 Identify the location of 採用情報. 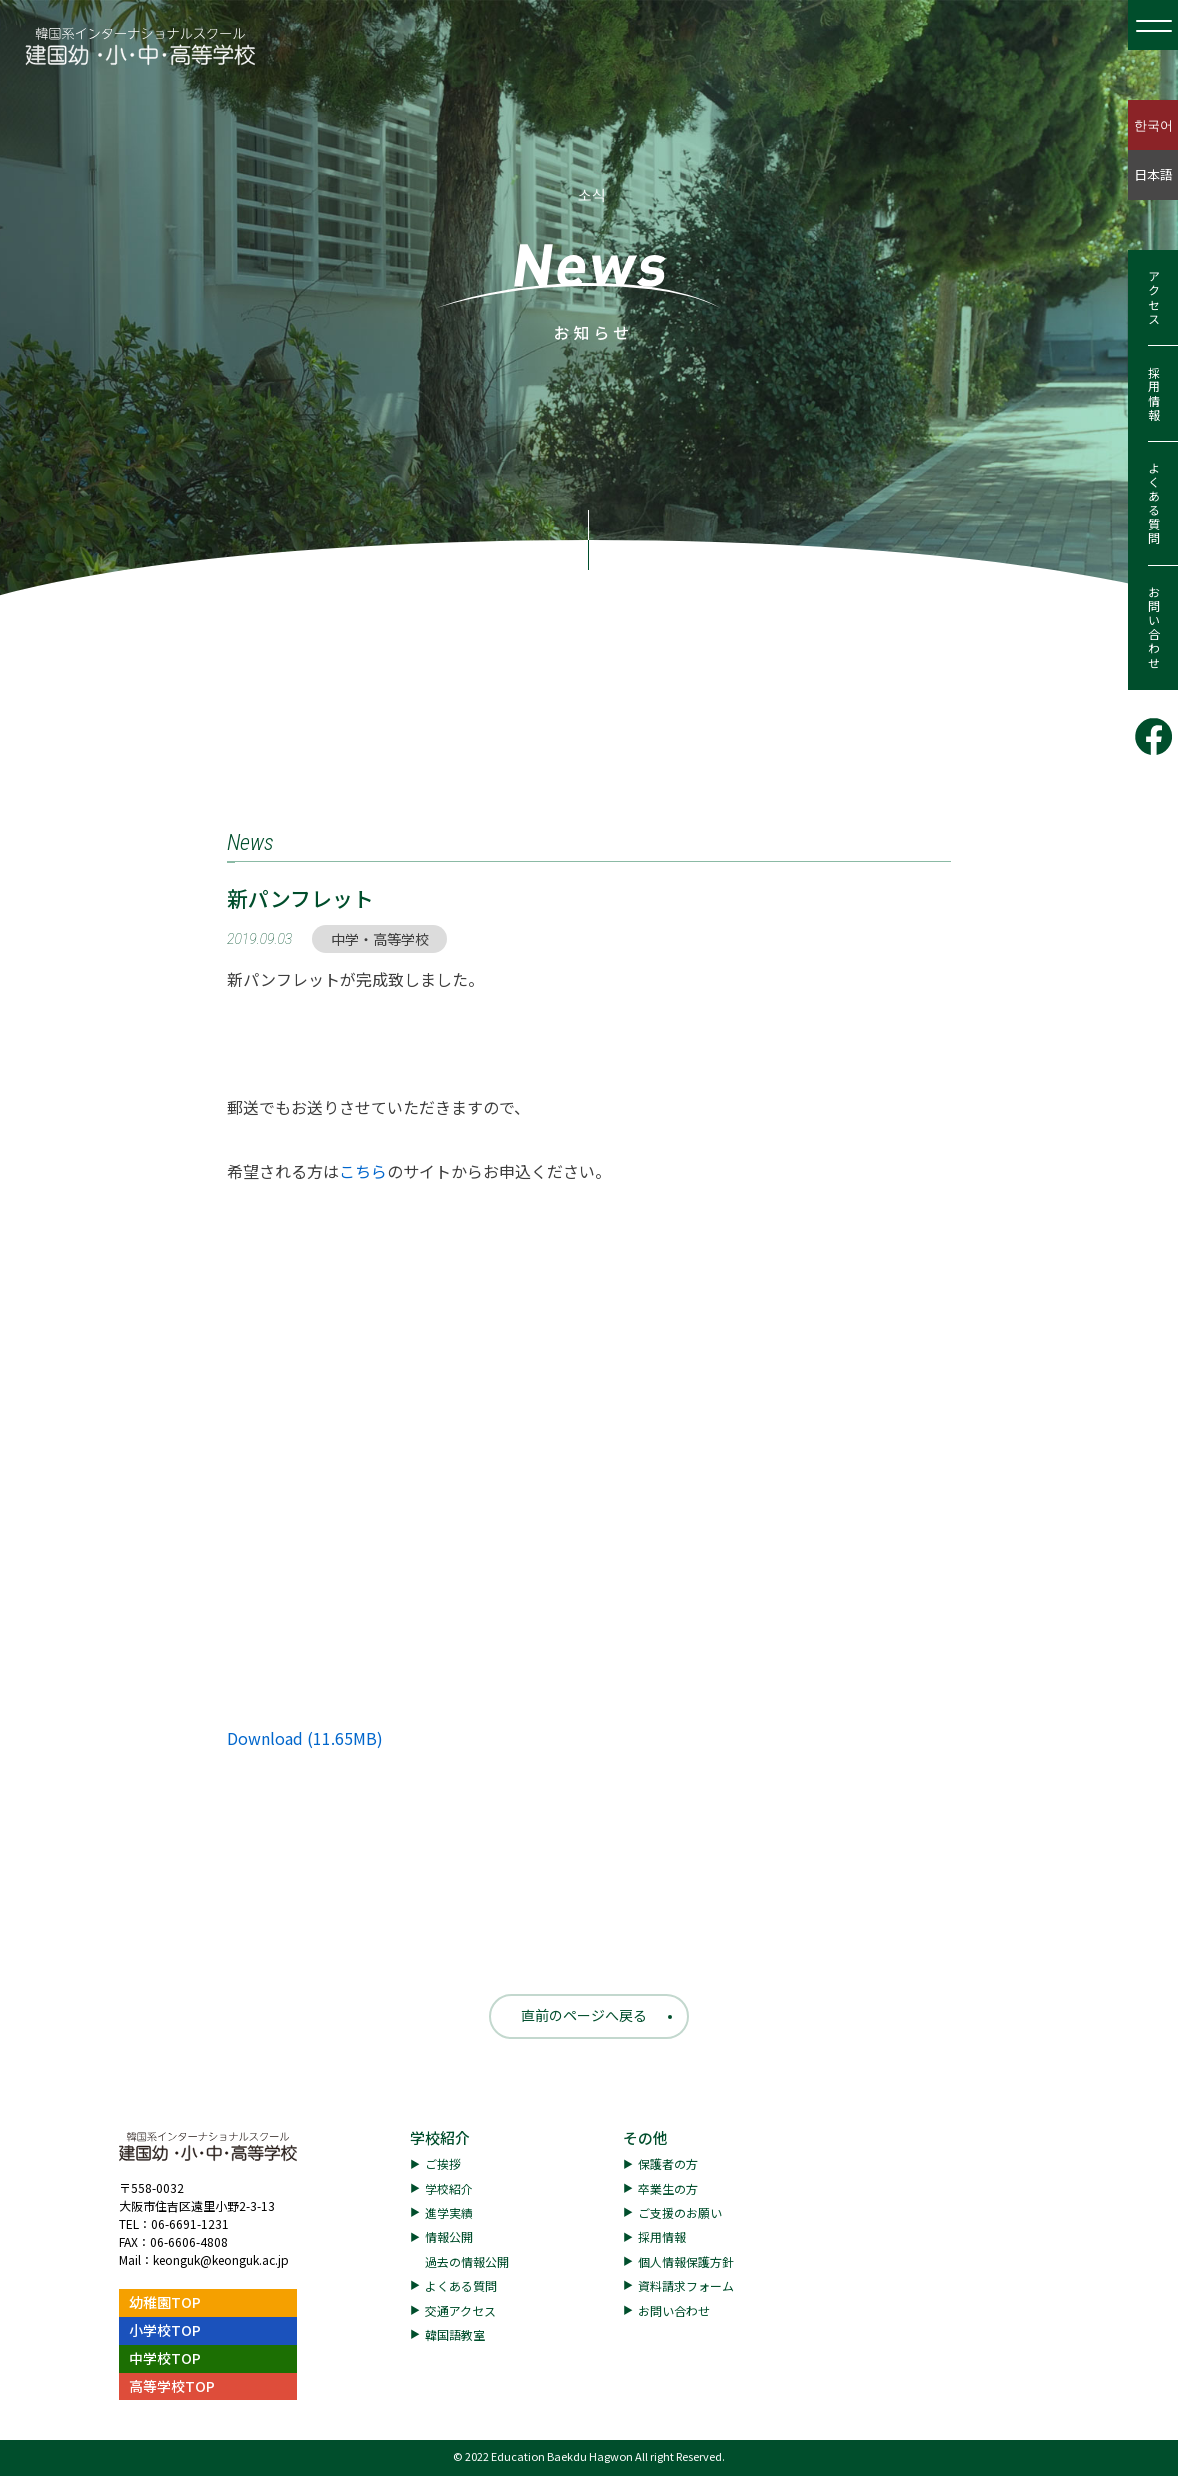
(1153, 394).